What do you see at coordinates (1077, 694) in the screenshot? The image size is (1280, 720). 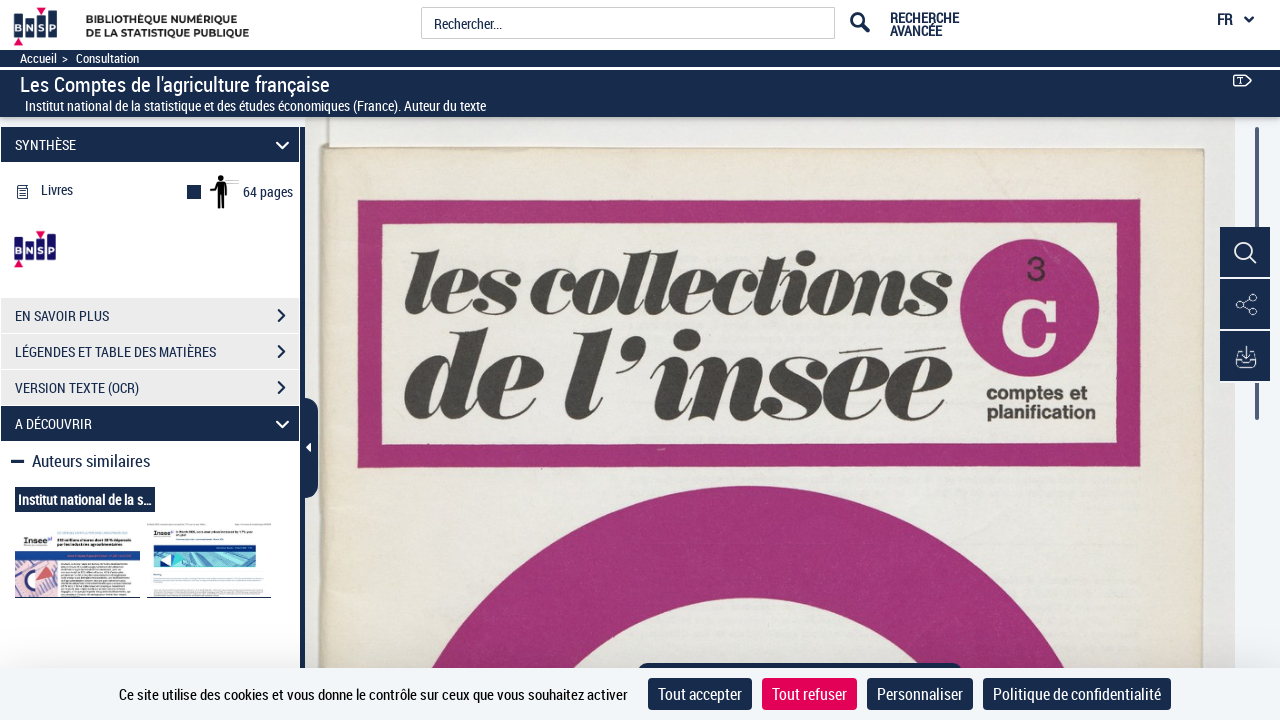 I see `Politique de confidentialité [link]` at bounding box center [1077, 694].